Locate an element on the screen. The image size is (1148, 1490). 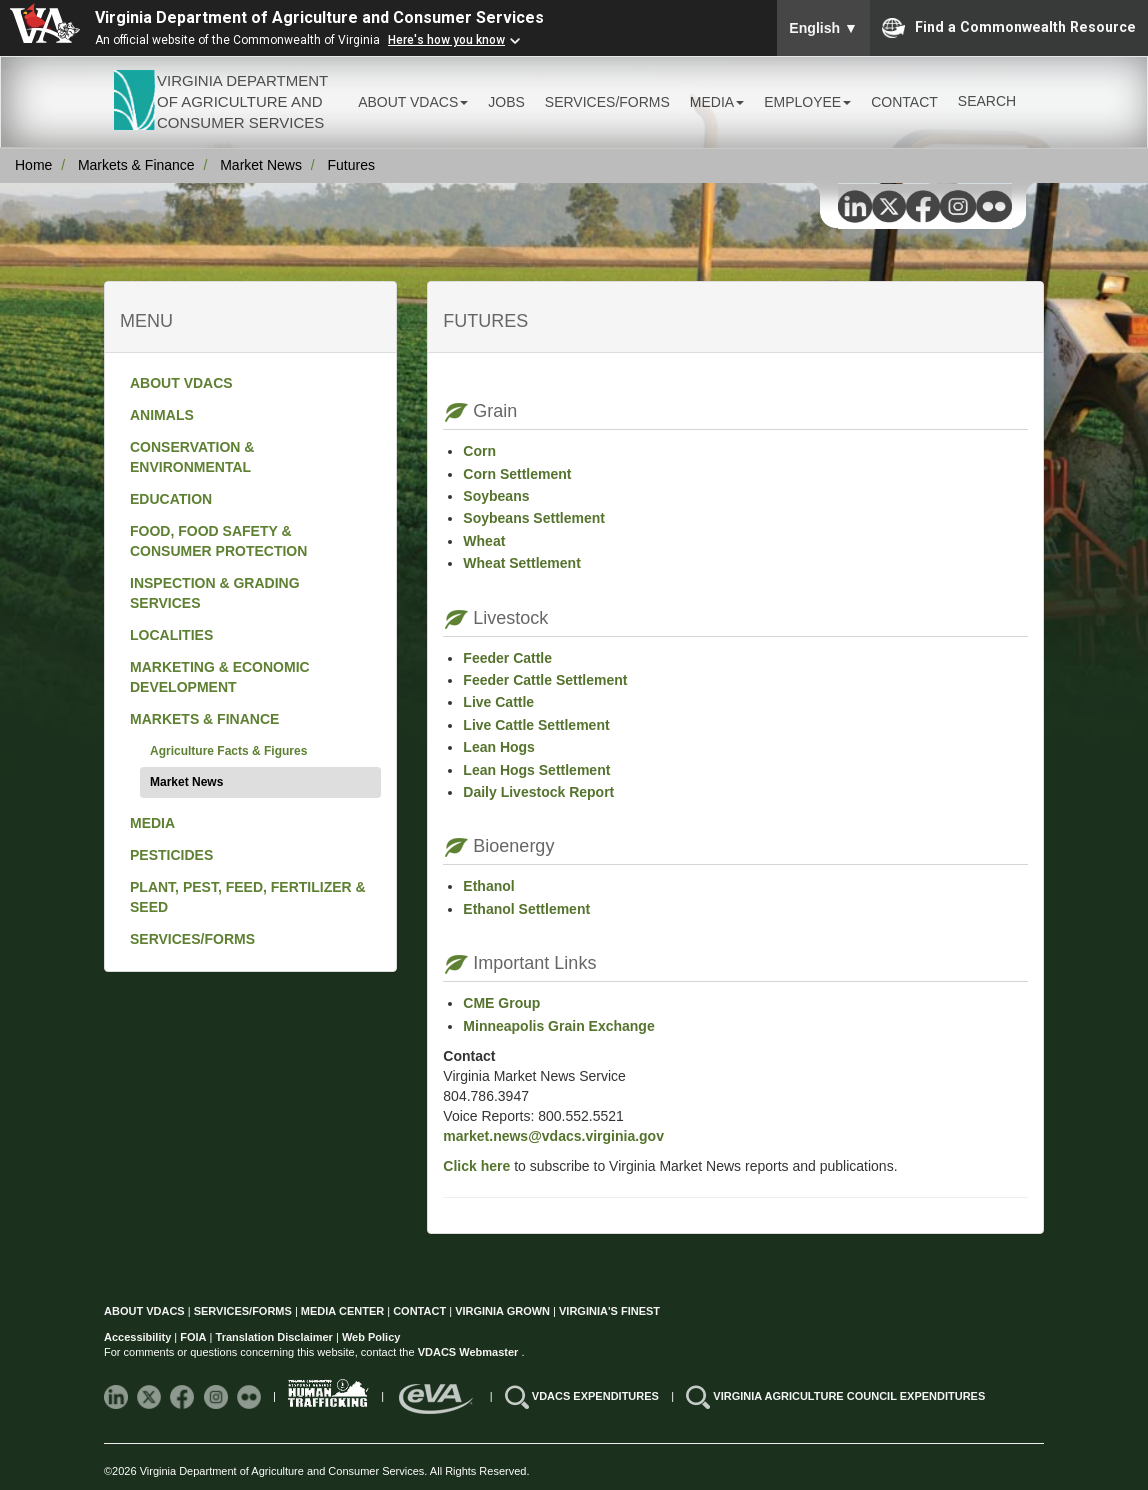
Minneapolis Grain Exchange is located at coordinates (558, 1026).